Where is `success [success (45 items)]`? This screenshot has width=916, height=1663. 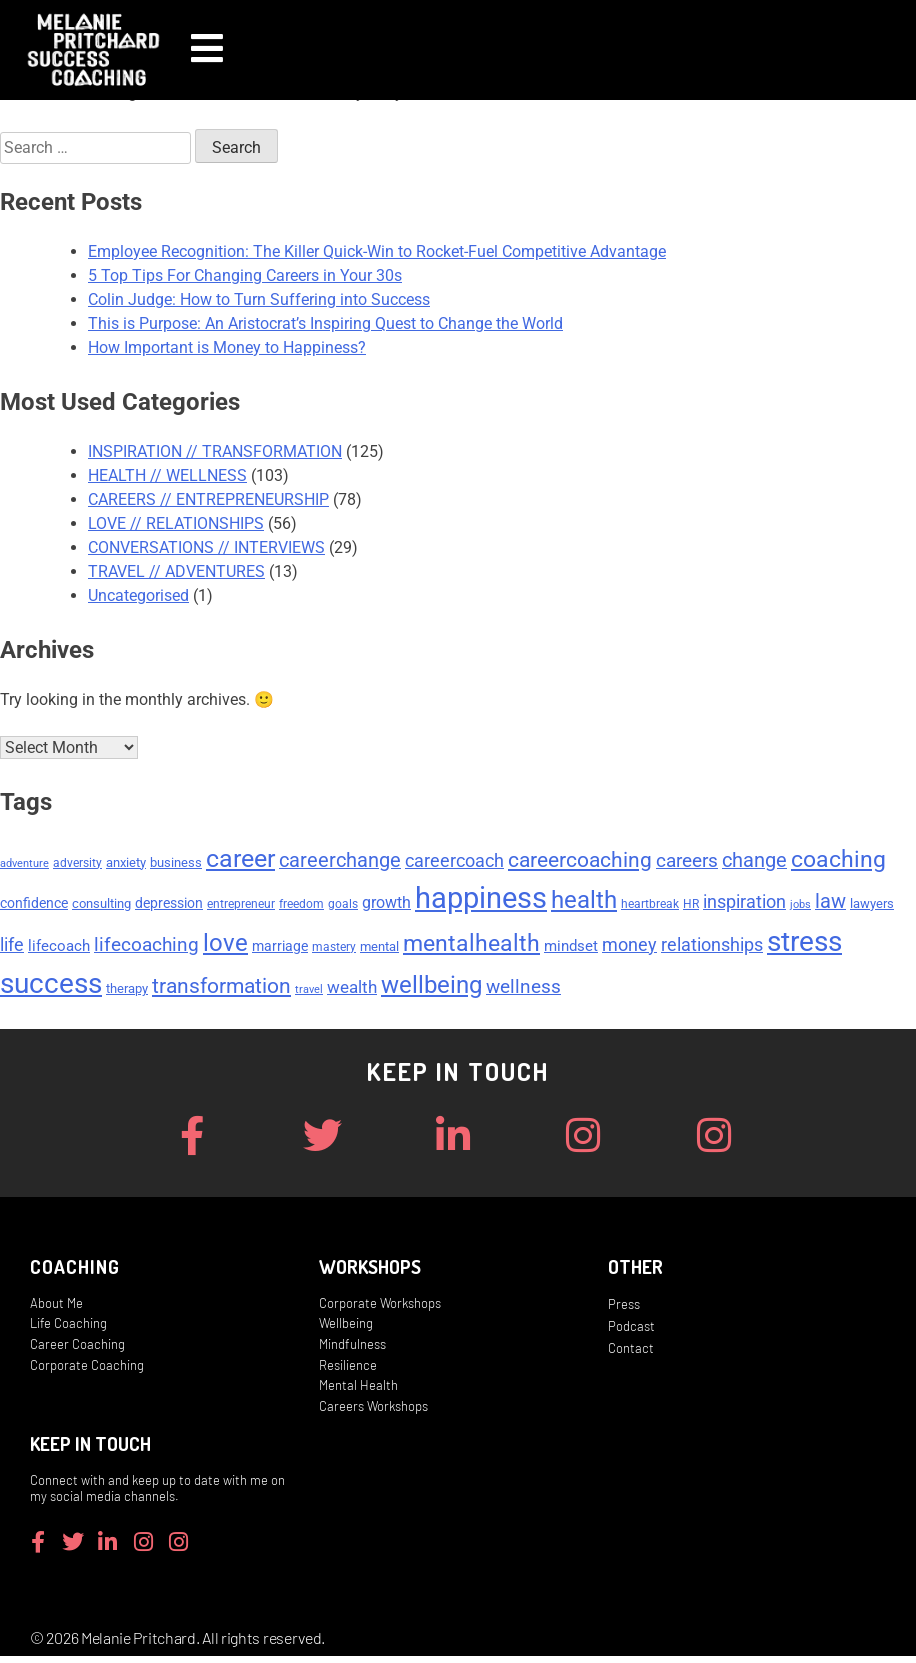
success [success (45 items)] is located at coordinates (51, 985).